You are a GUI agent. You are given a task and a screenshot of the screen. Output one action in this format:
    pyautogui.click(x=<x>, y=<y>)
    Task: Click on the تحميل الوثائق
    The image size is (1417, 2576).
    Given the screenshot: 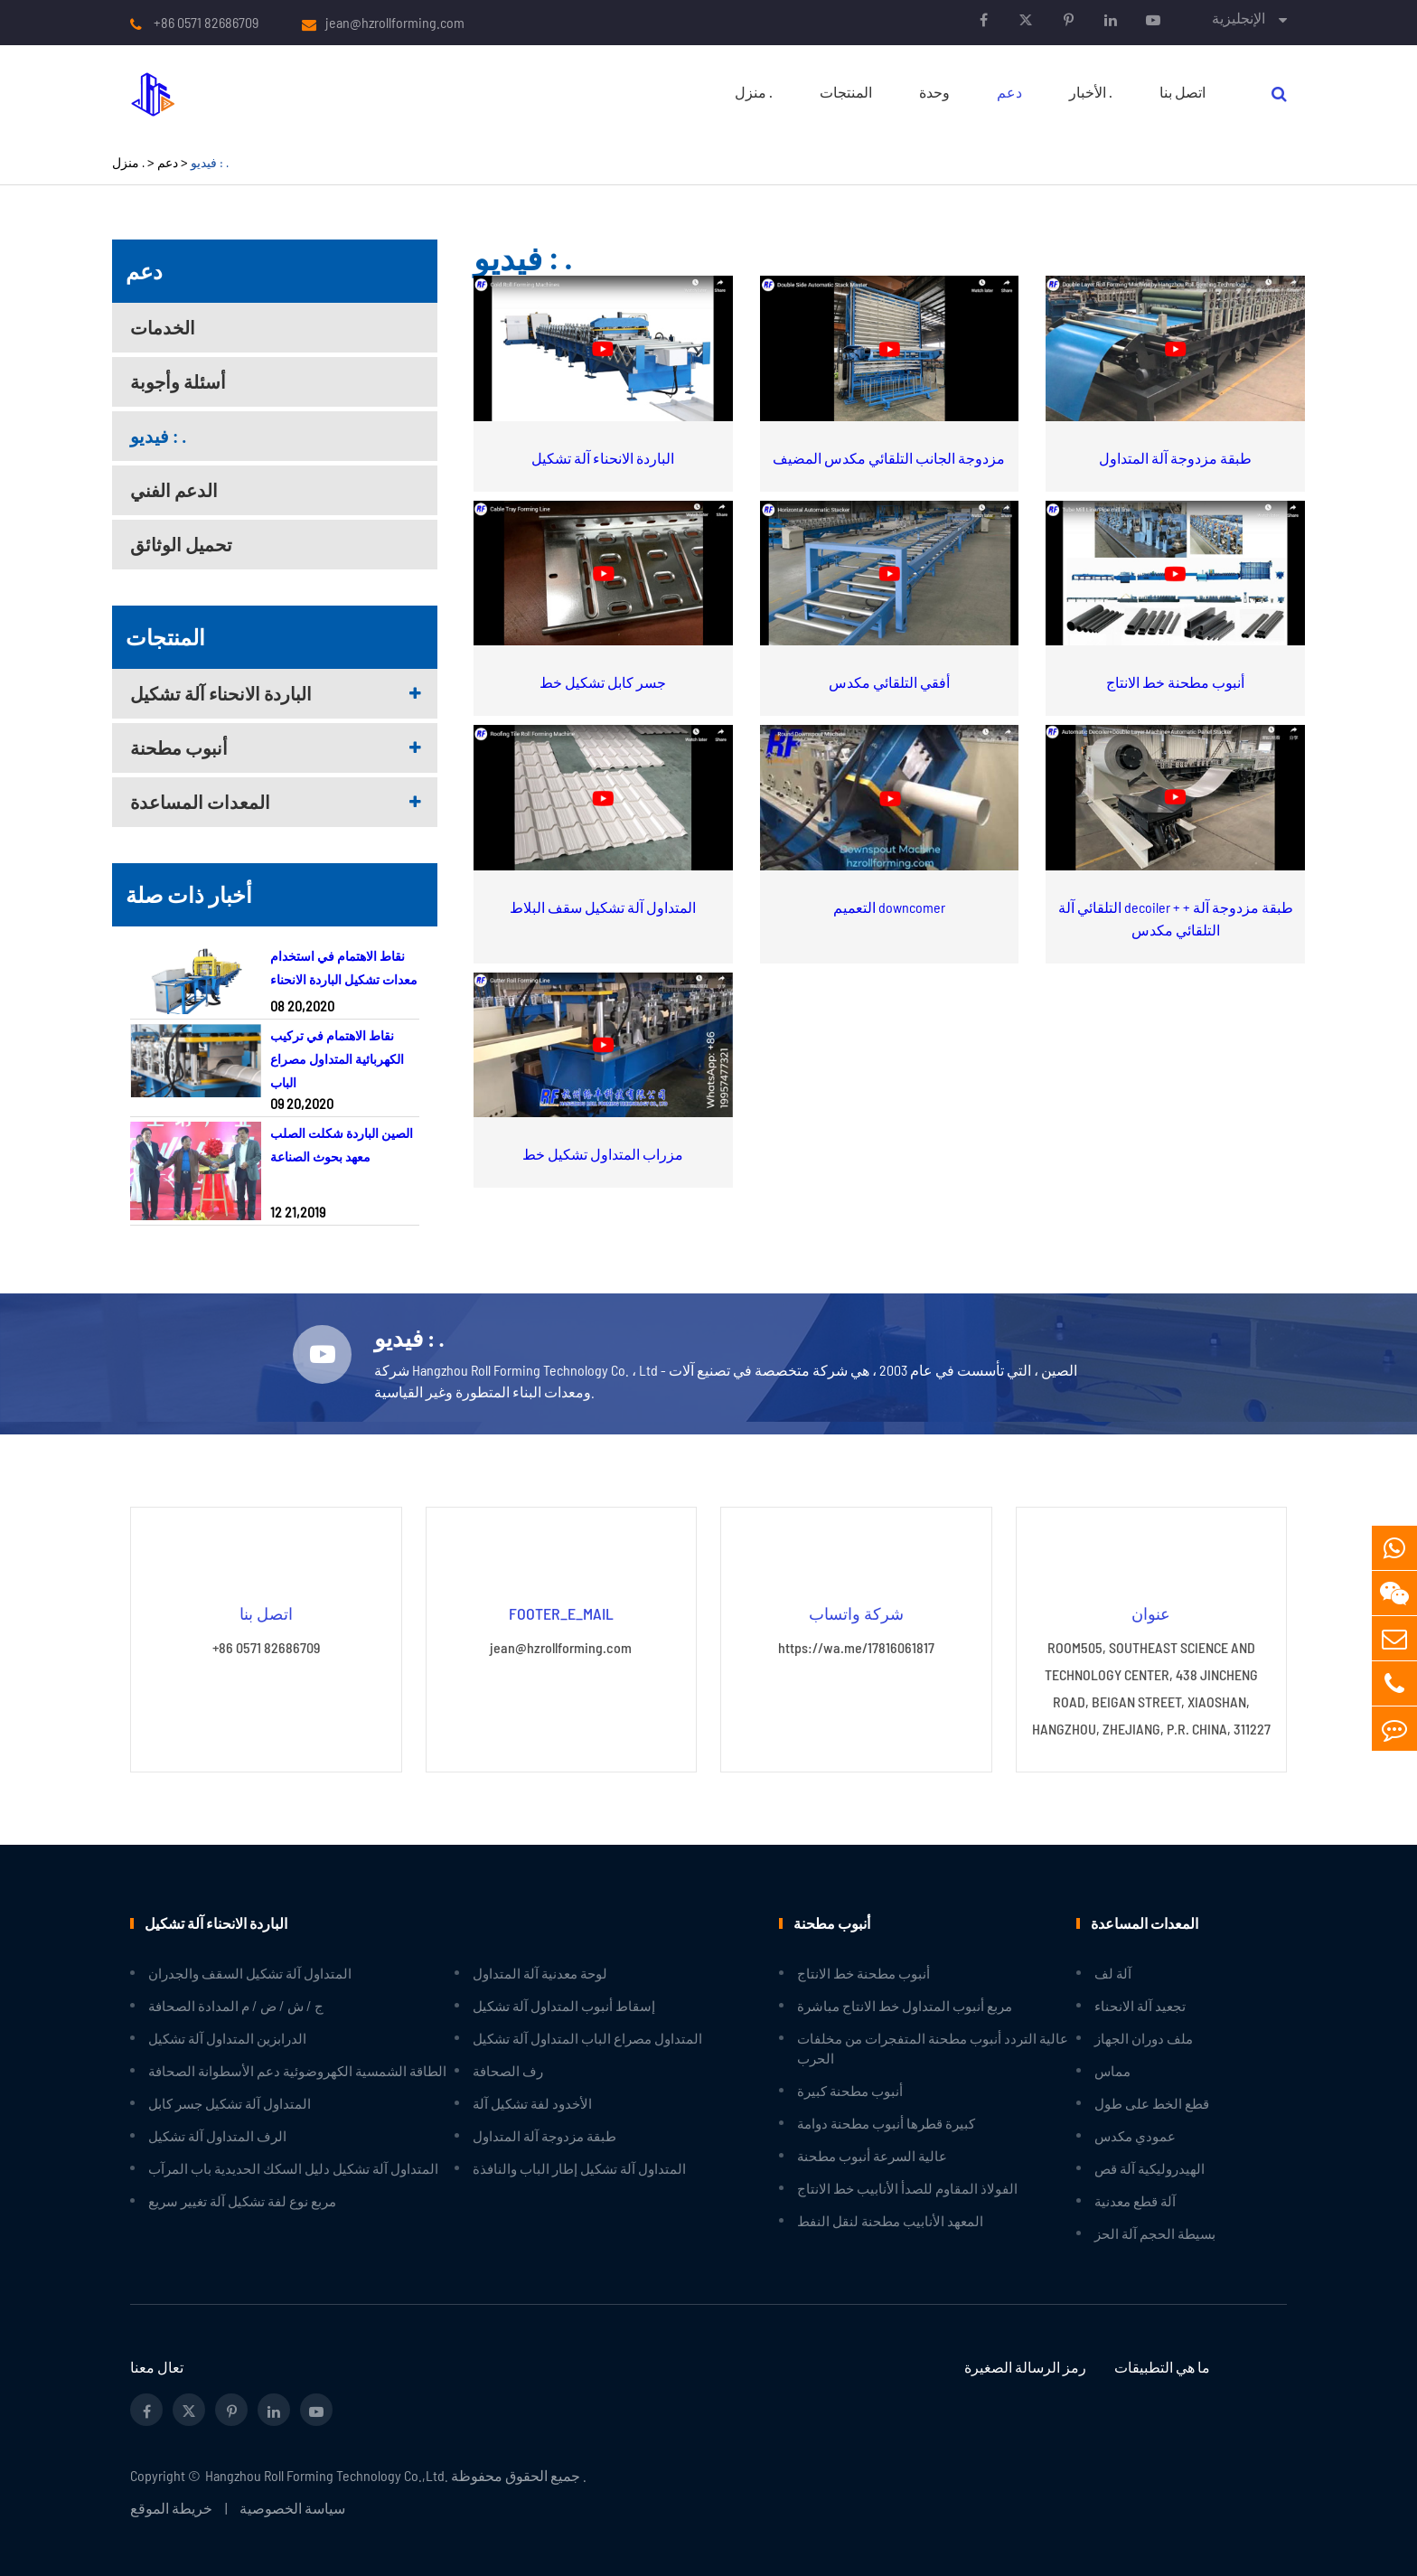 What is the action you would take?
    pyautogui.click(x=181, y=544)
    